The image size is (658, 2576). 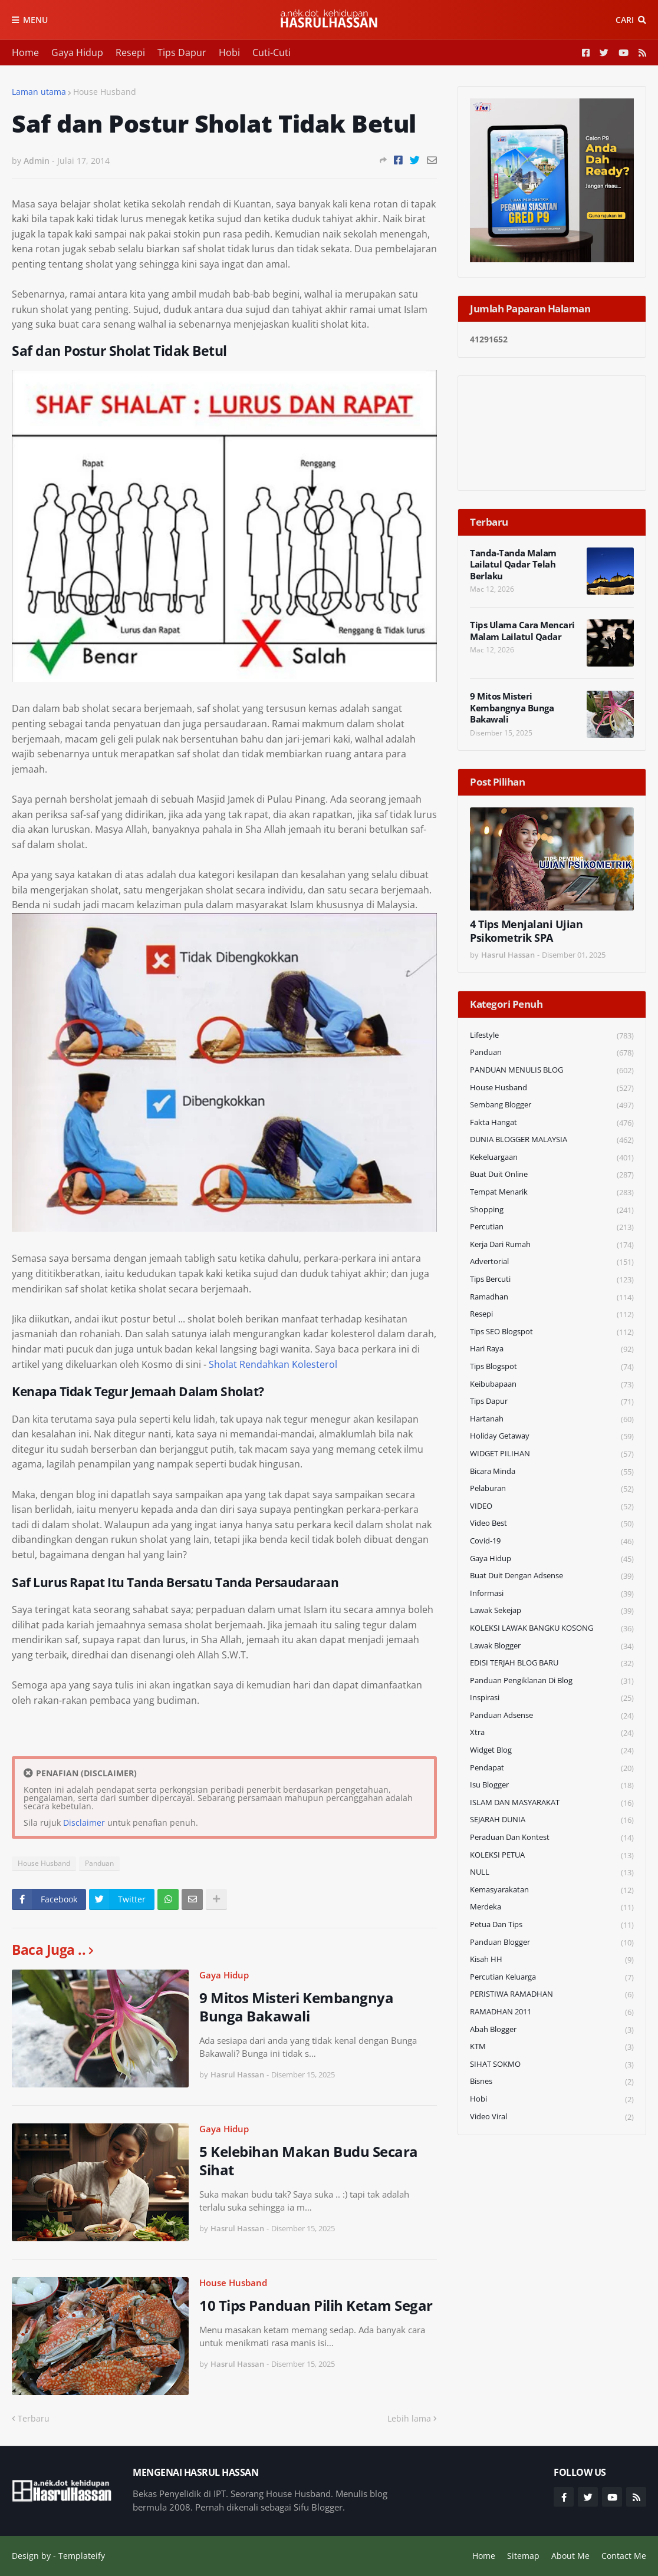 What do you see at coordinates (552, 1820) in the screenshot?
I see `SEJARAH DUNIA` at bounding box center [552, 1820].